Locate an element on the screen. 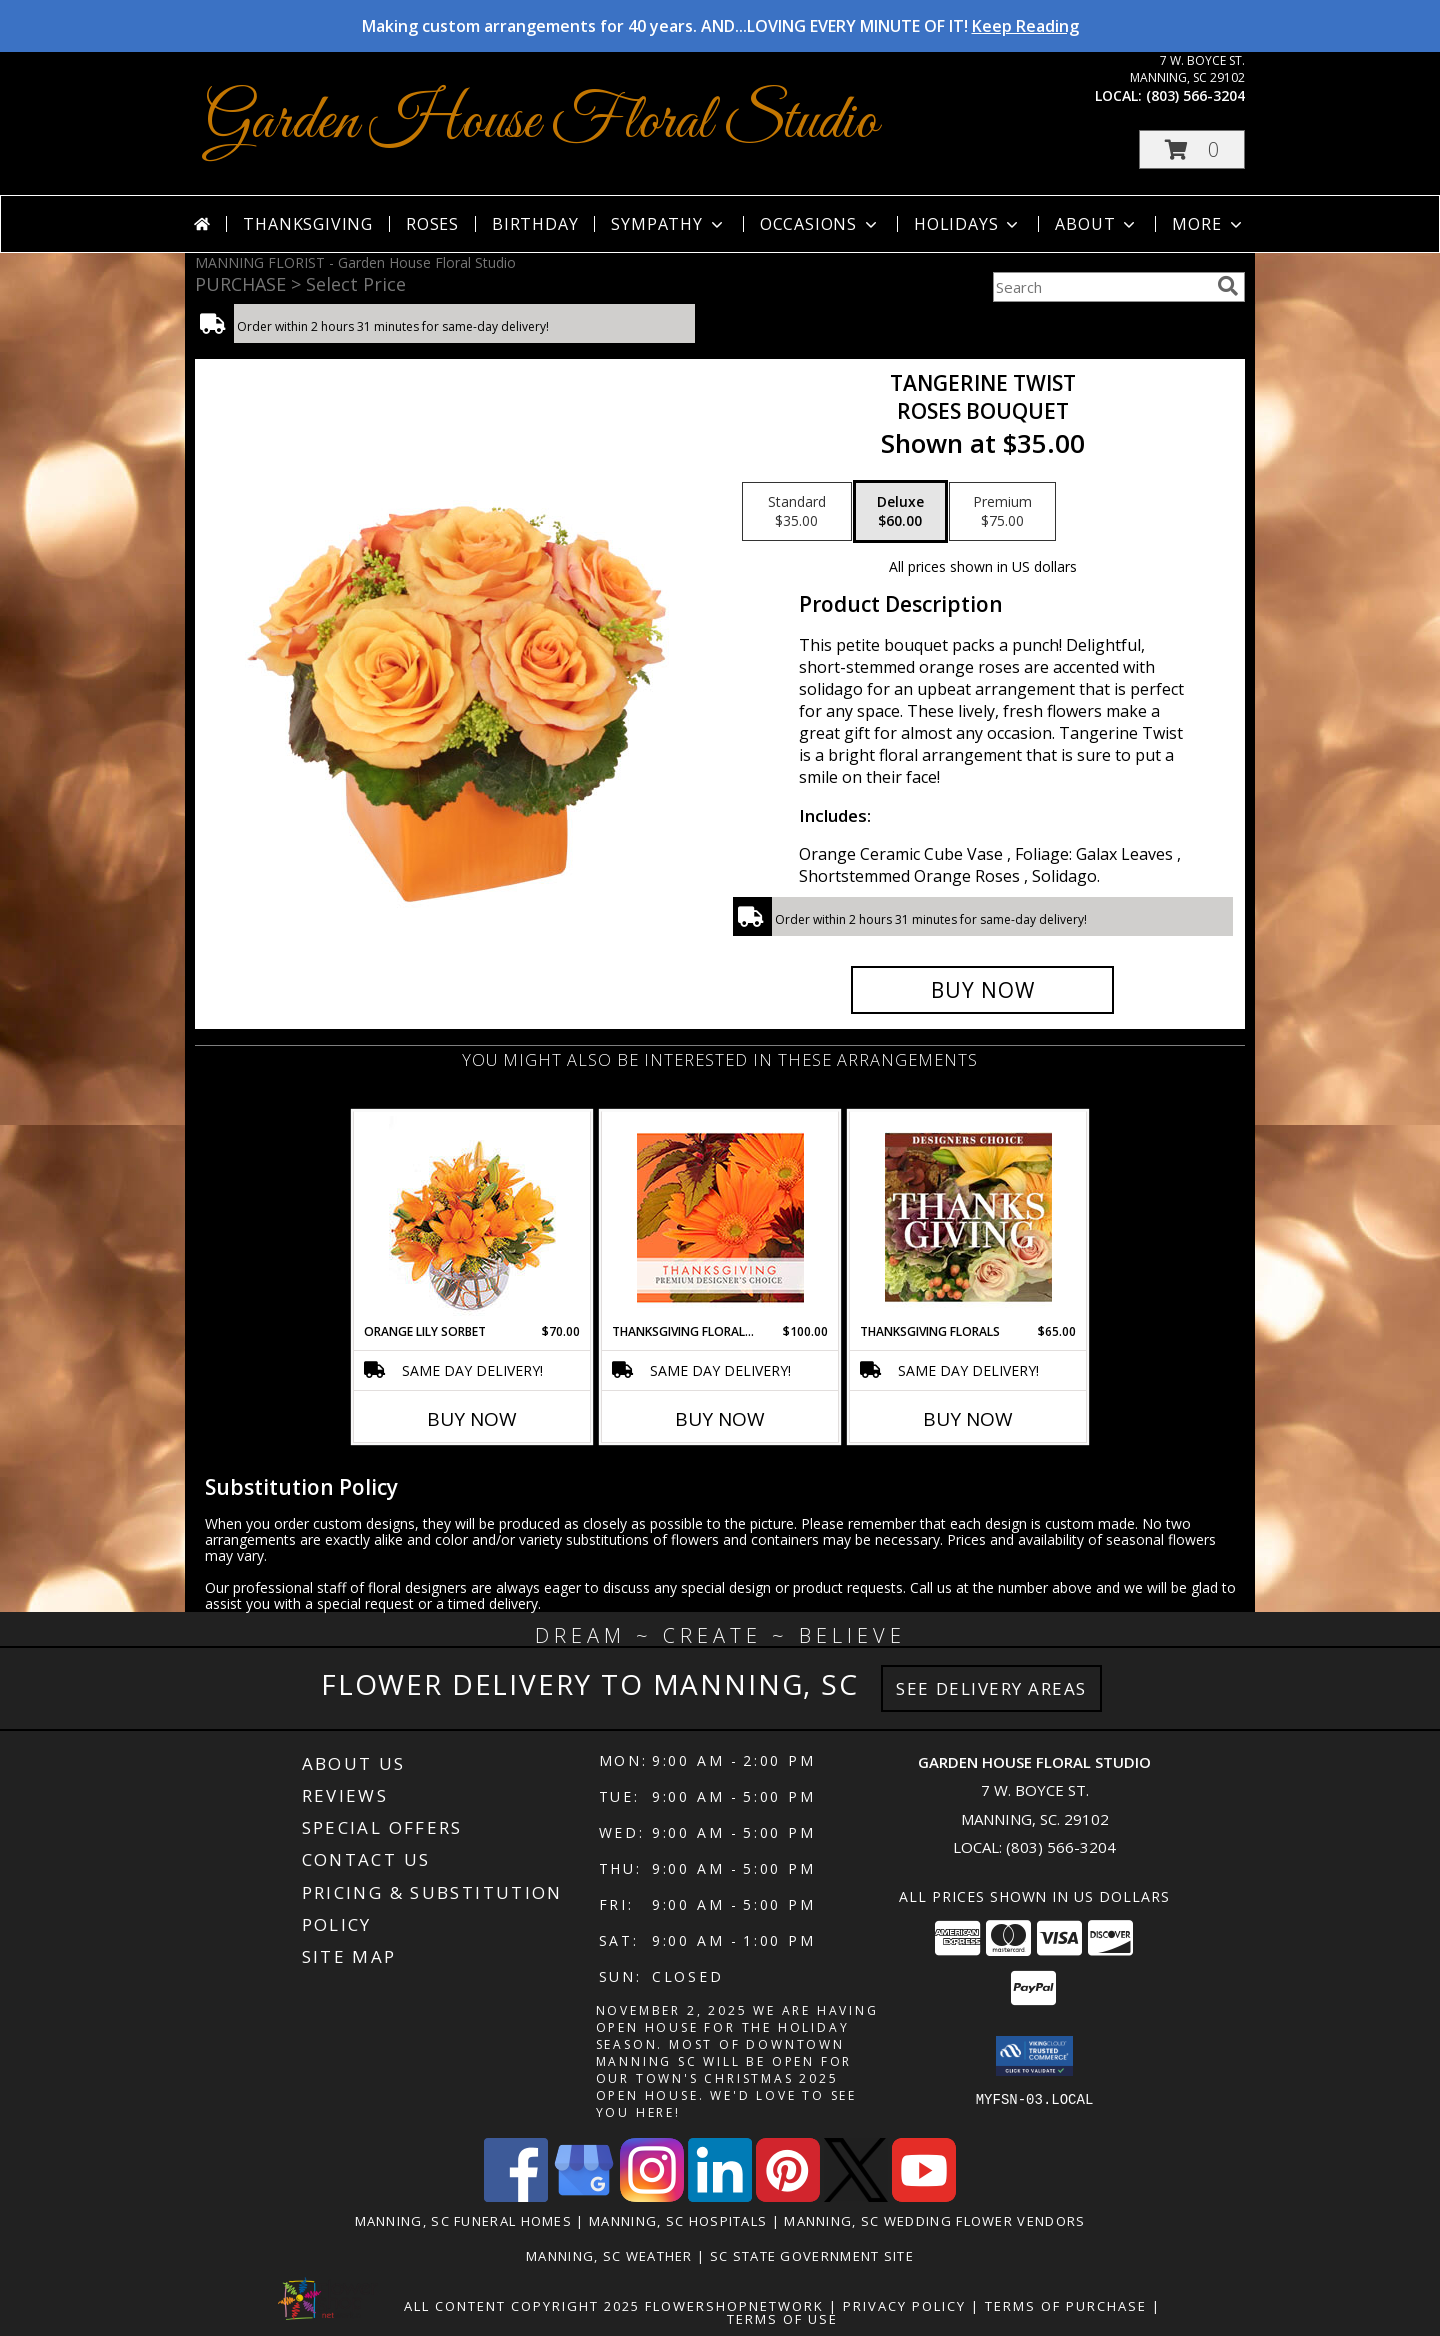  Thanksgiving is located at coordinates (308, 224).